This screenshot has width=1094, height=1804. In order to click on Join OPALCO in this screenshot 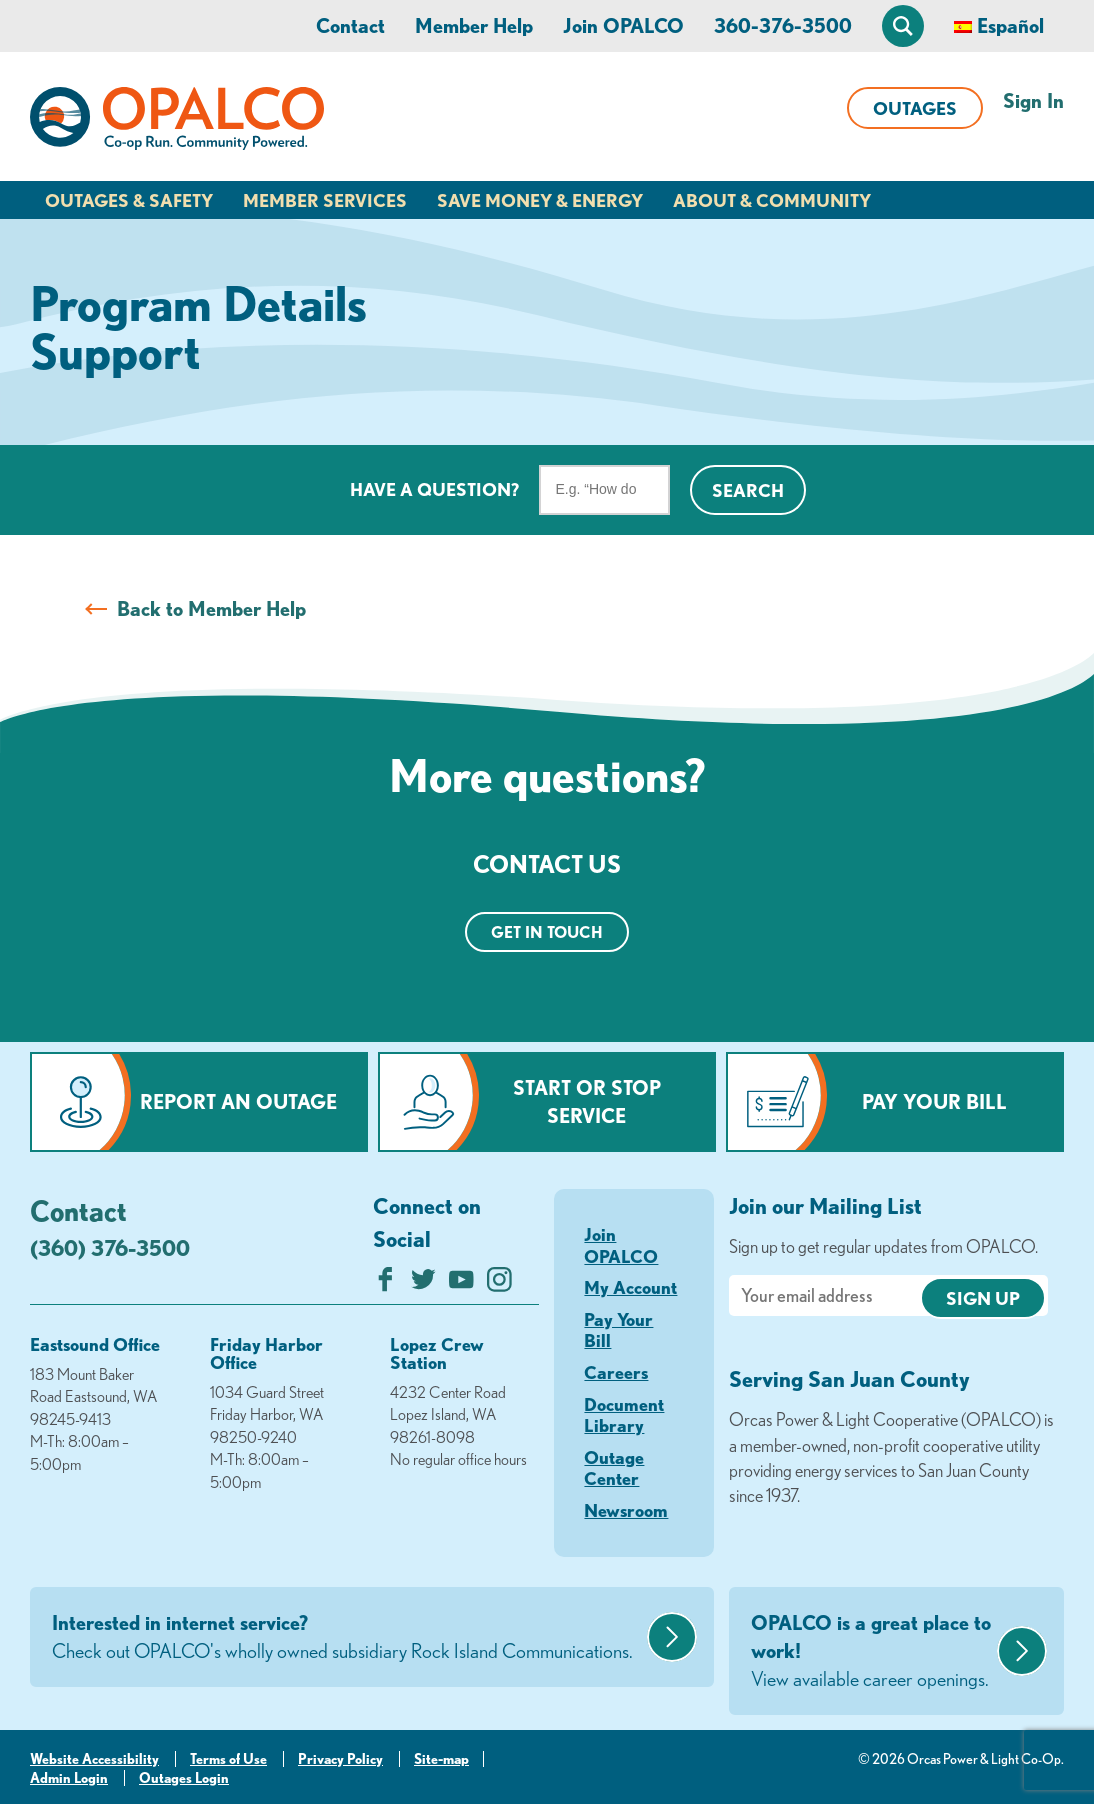, I will do `click(623, 25)`.